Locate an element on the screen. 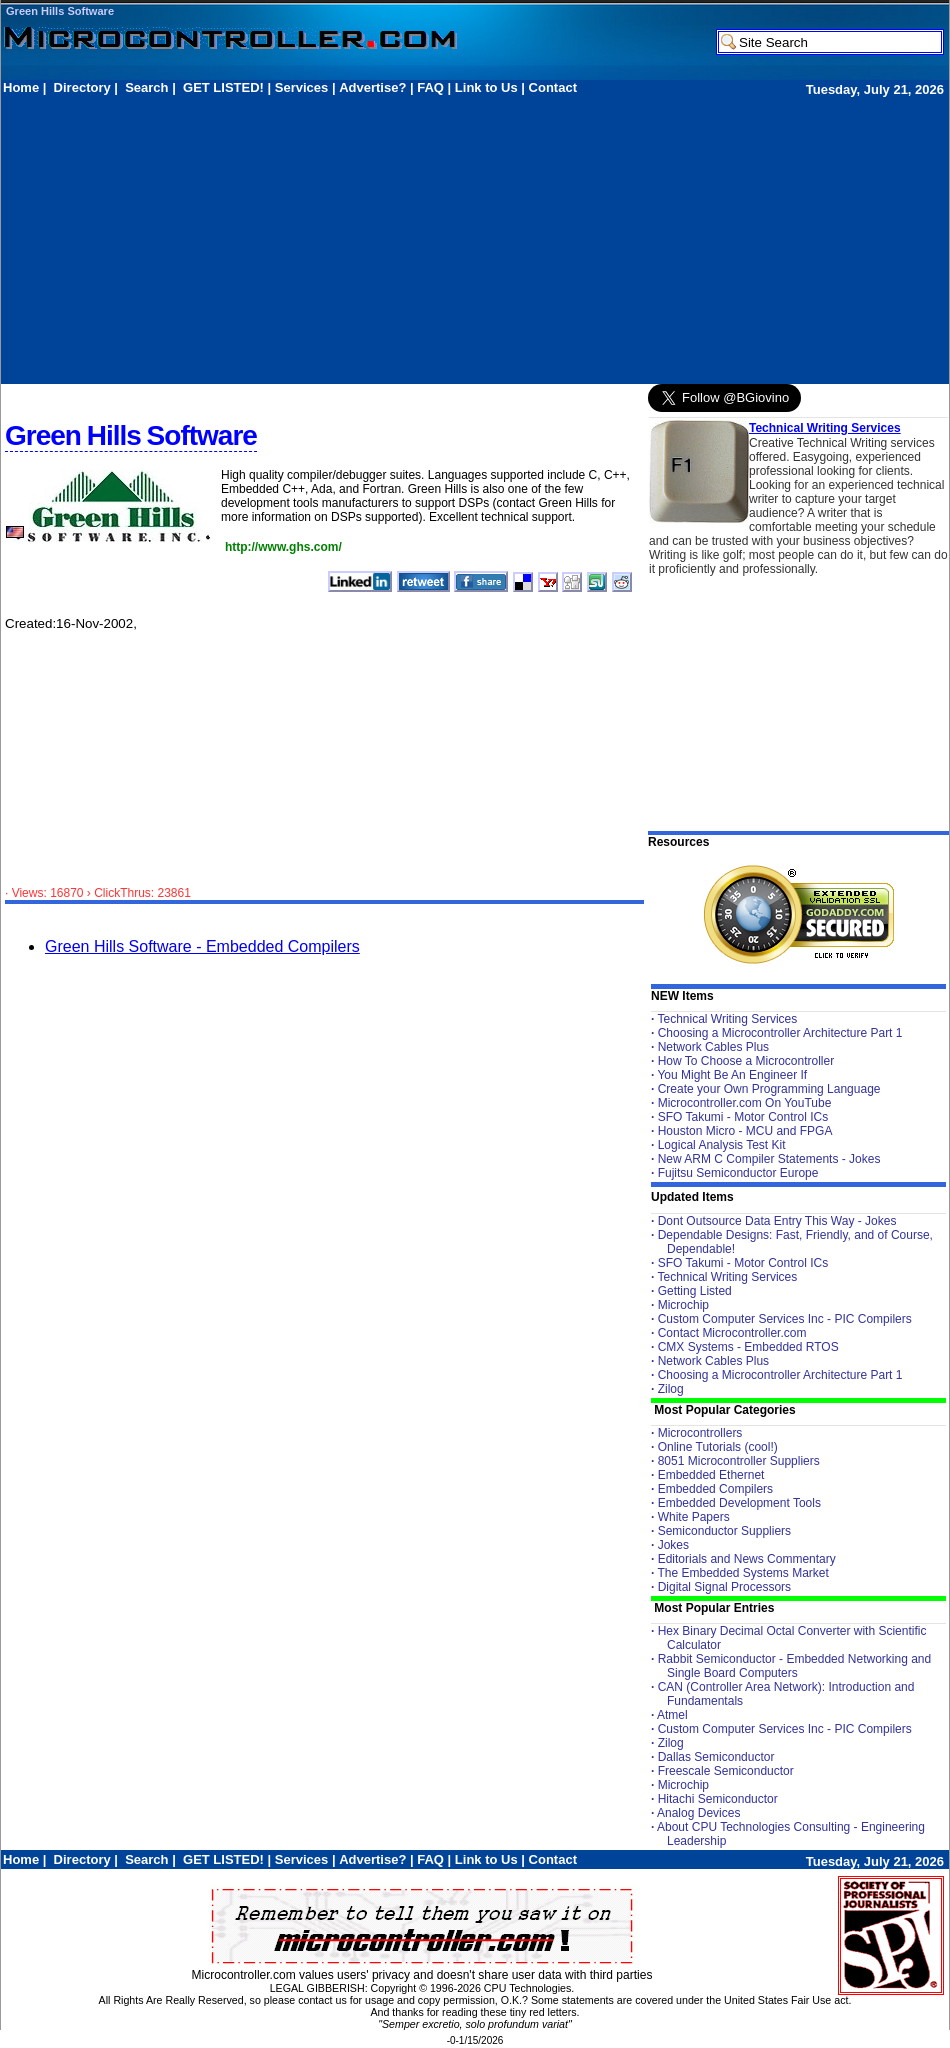 This screenshot has width=950, height=2048. 8051 Microcontroller Suppliers is located at coordinates (739, 1461).